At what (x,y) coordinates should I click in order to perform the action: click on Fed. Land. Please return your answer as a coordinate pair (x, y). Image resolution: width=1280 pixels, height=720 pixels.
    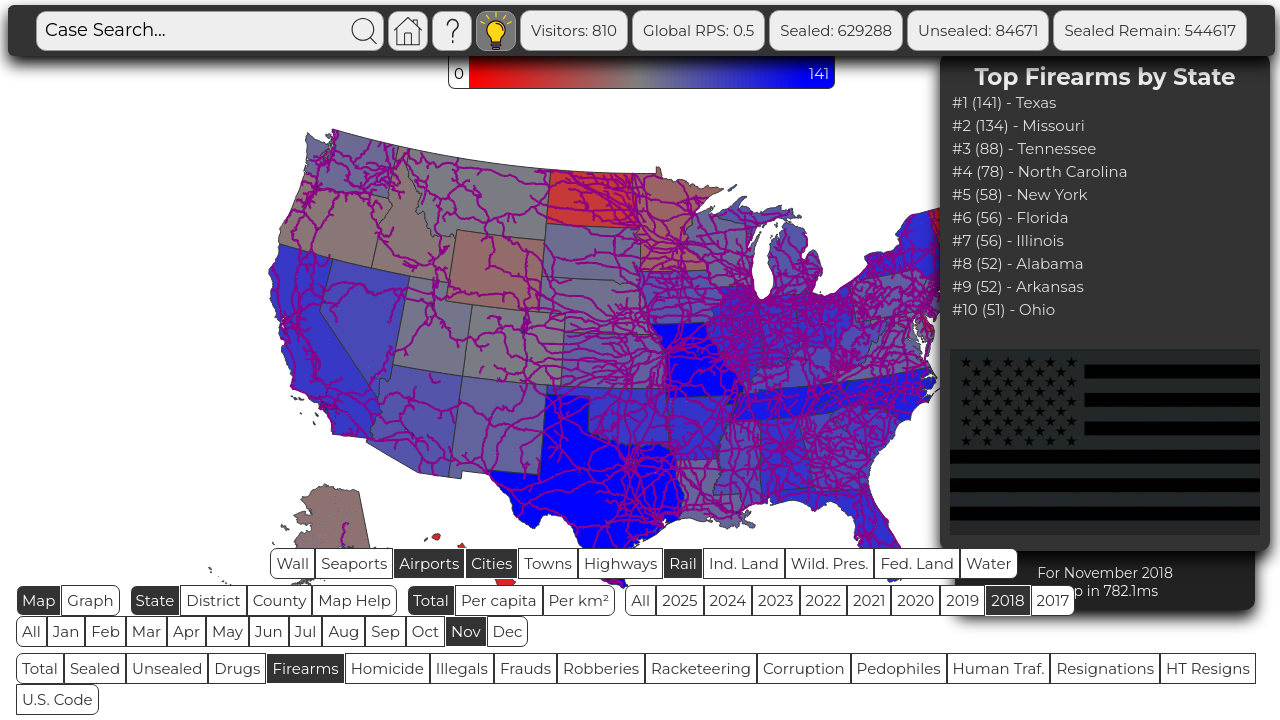
    Looking at the image, I should click on (917, 563).